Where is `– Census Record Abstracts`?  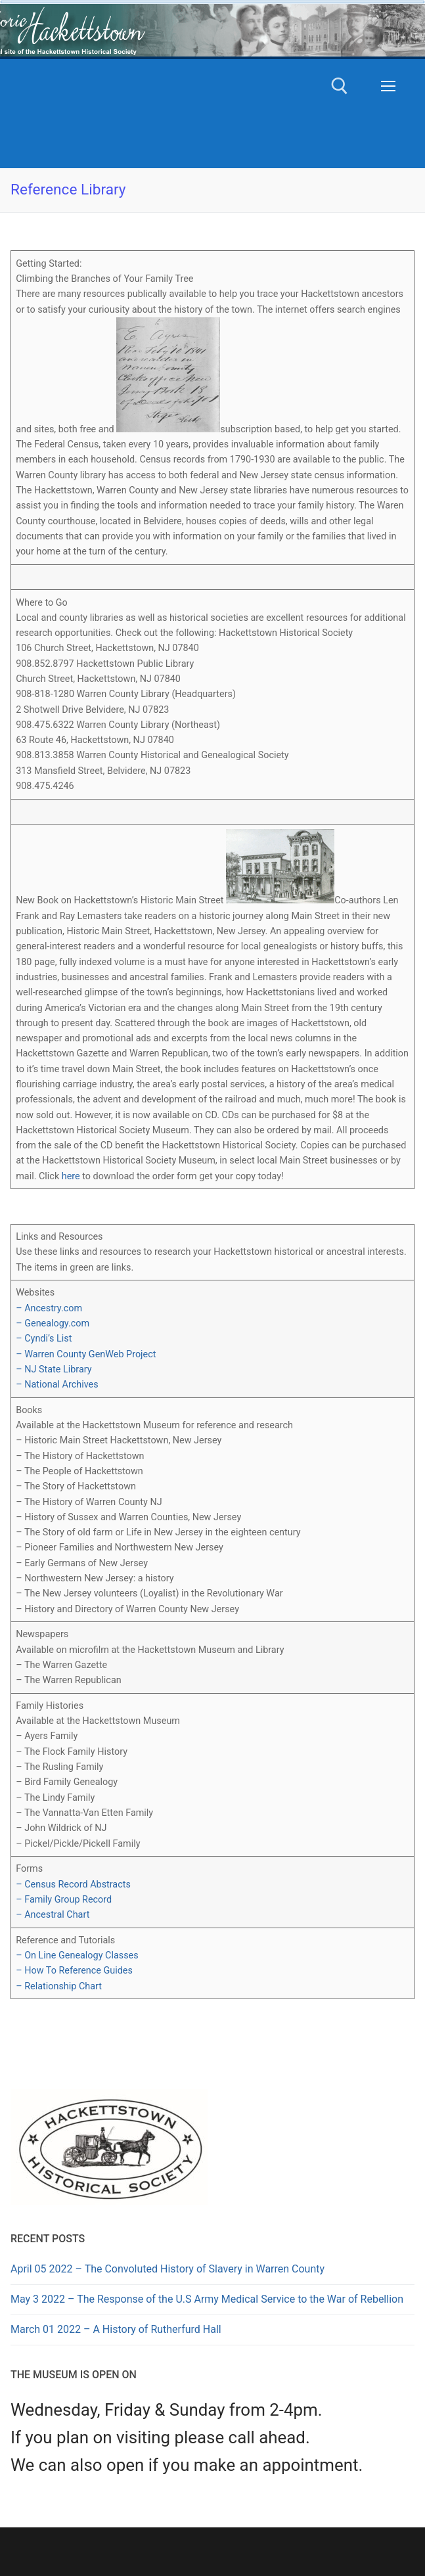 – Census Record Abstracts is located at coordinates (73, 1884).